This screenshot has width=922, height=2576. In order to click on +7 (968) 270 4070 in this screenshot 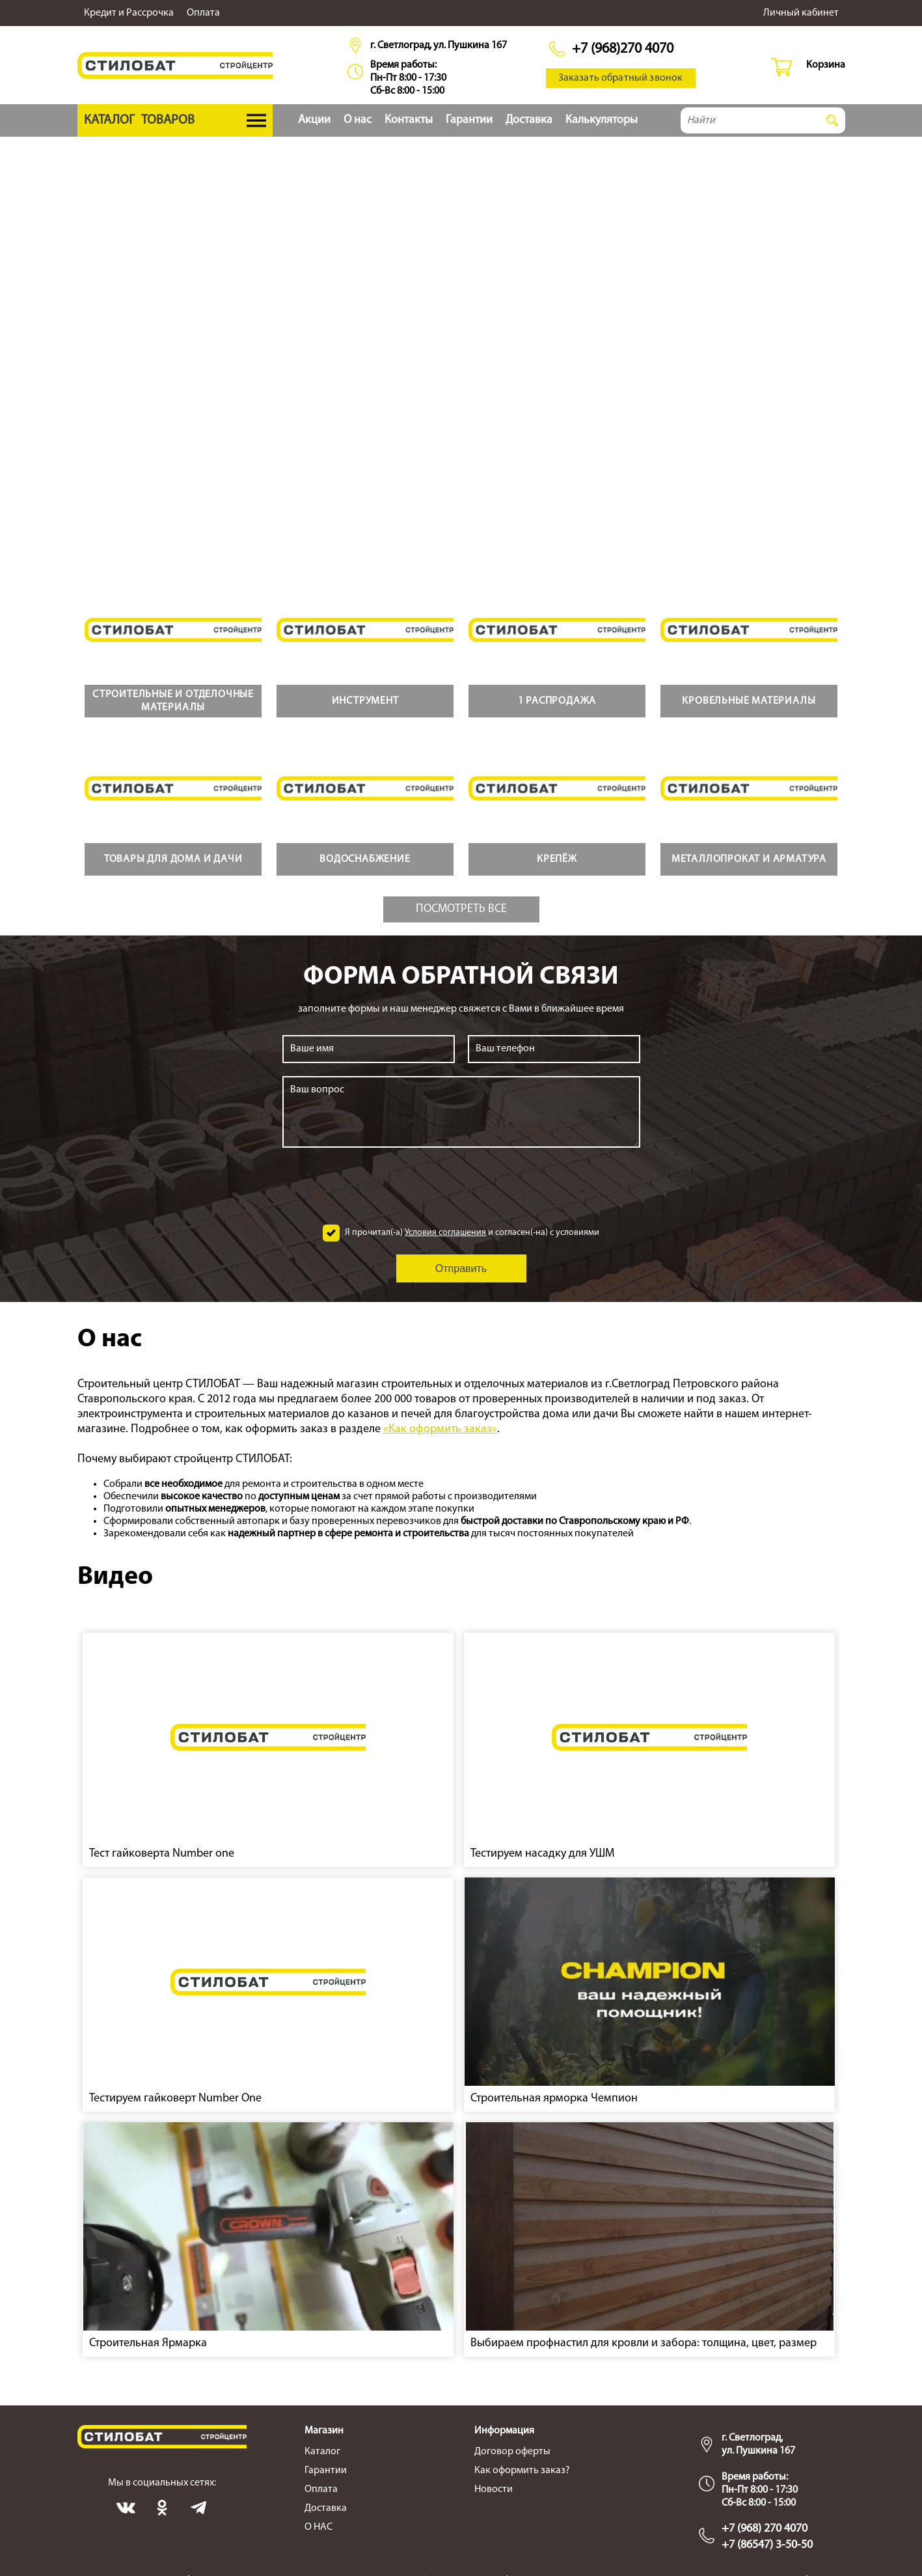, I will do `click(764, 2529)`.